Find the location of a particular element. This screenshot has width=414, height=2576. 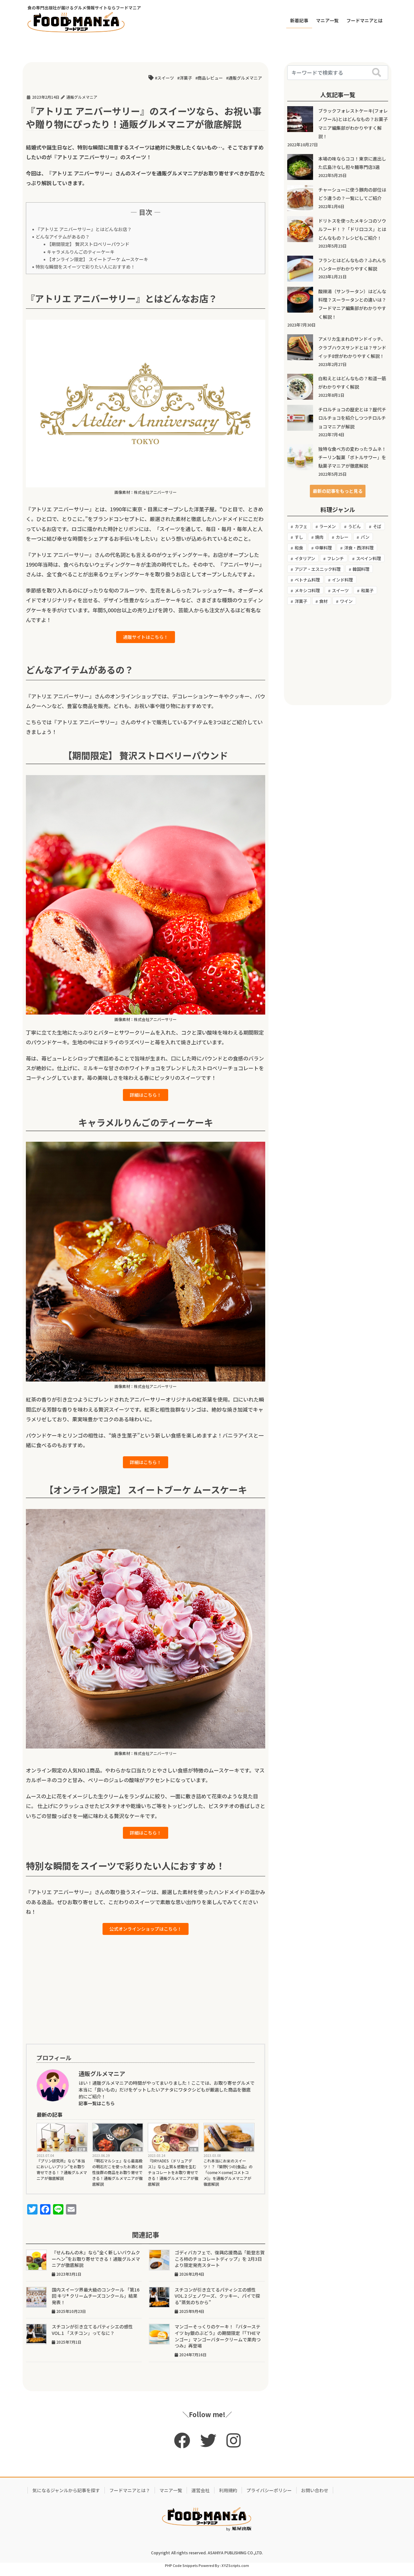

メキシコ料理 is located at coordinates (307, 590).